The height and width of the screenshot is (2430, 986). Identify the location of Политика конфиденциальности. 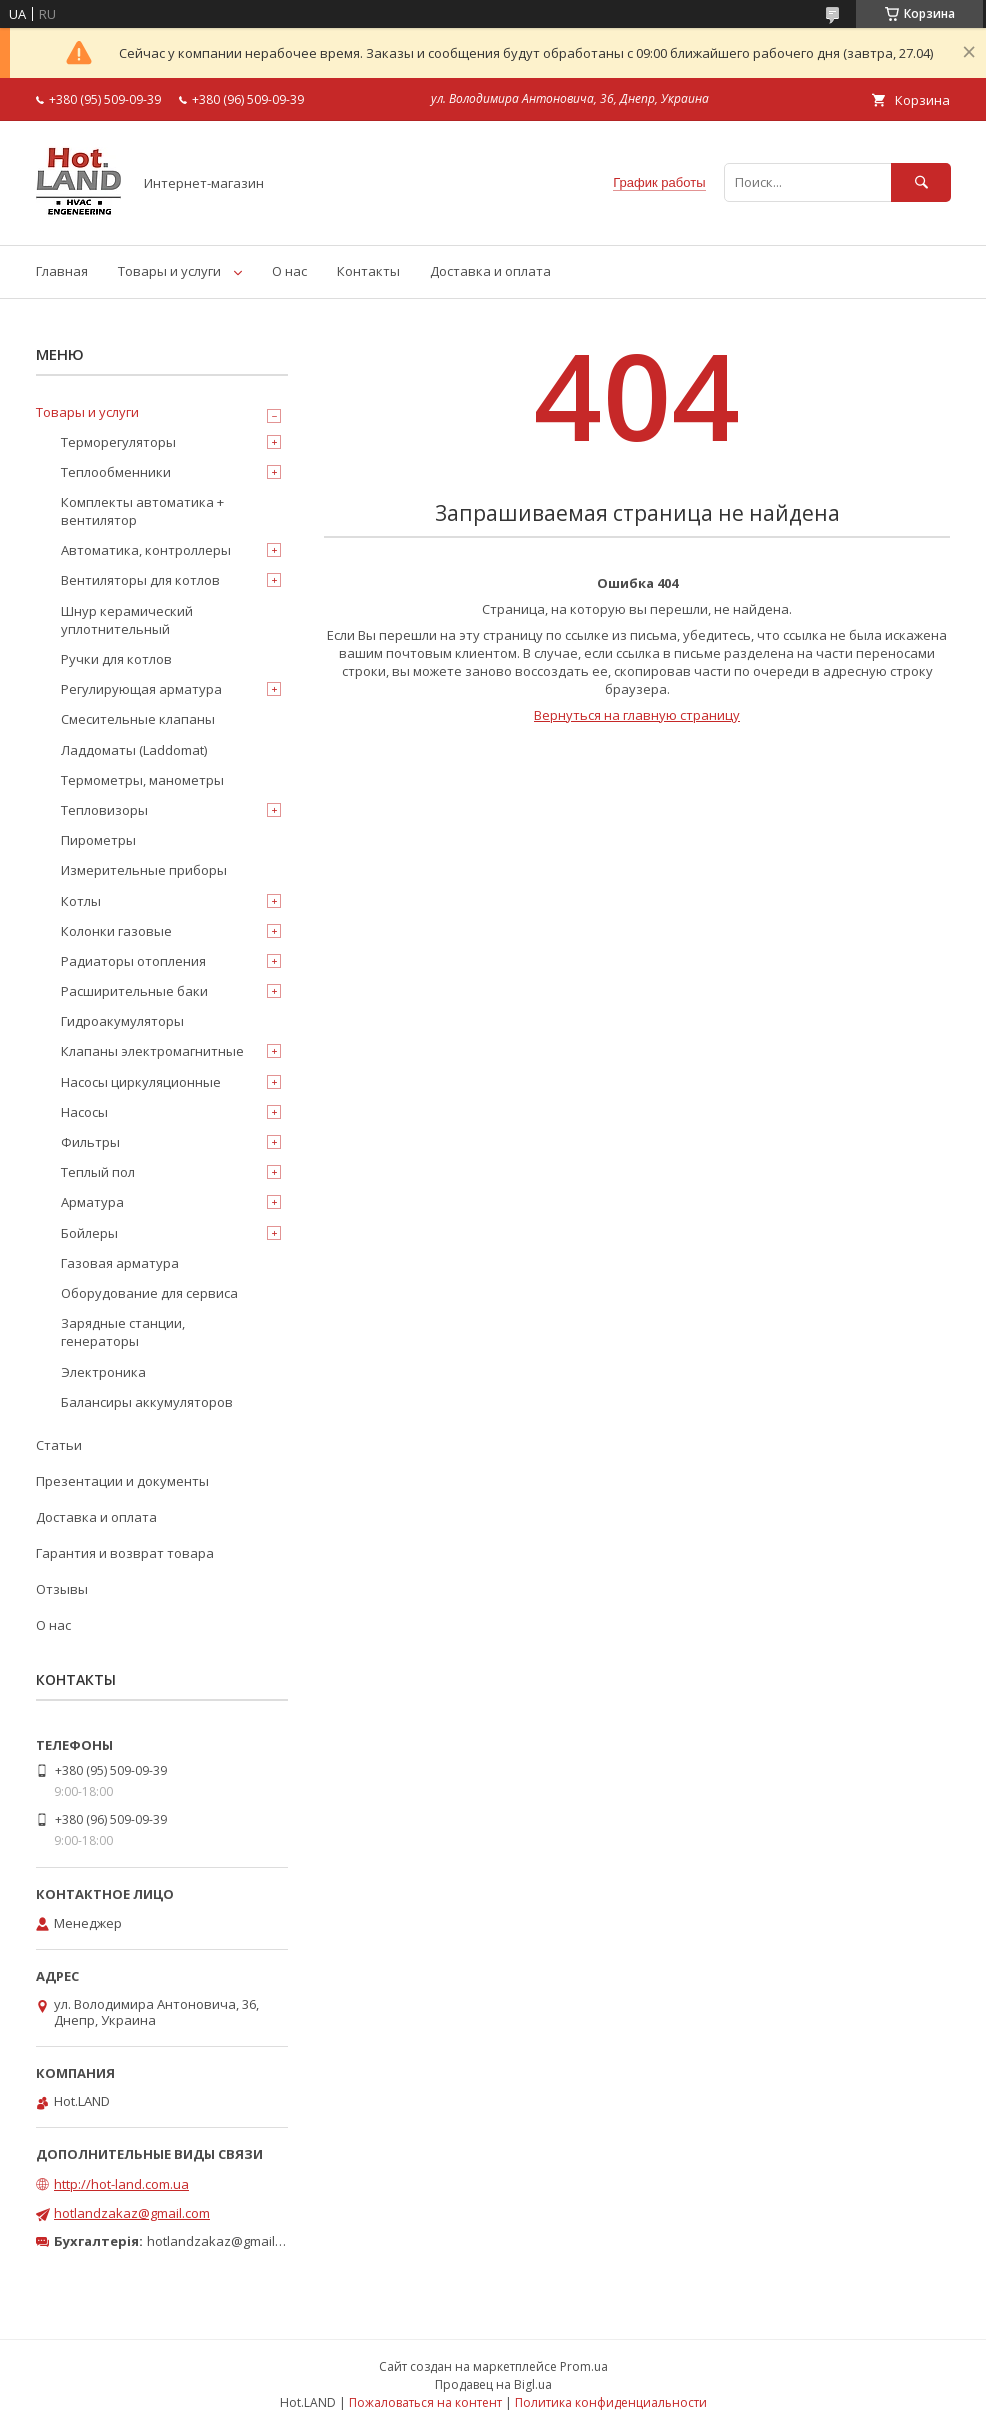
(611, 2402).